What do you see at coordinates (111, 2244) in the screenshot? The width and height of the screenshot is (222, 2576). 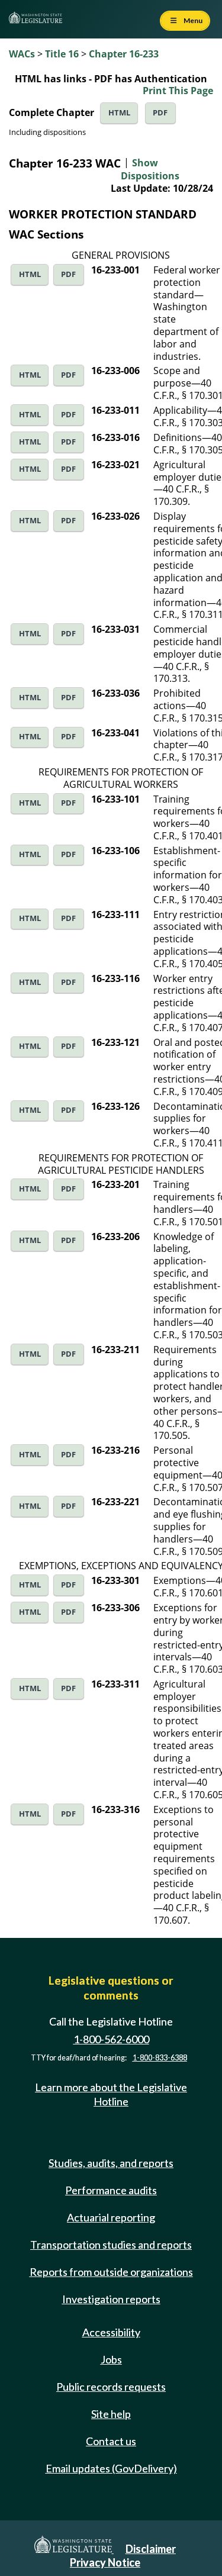 I see `Transportation studies and reports` at bounding box center [111, 2244].